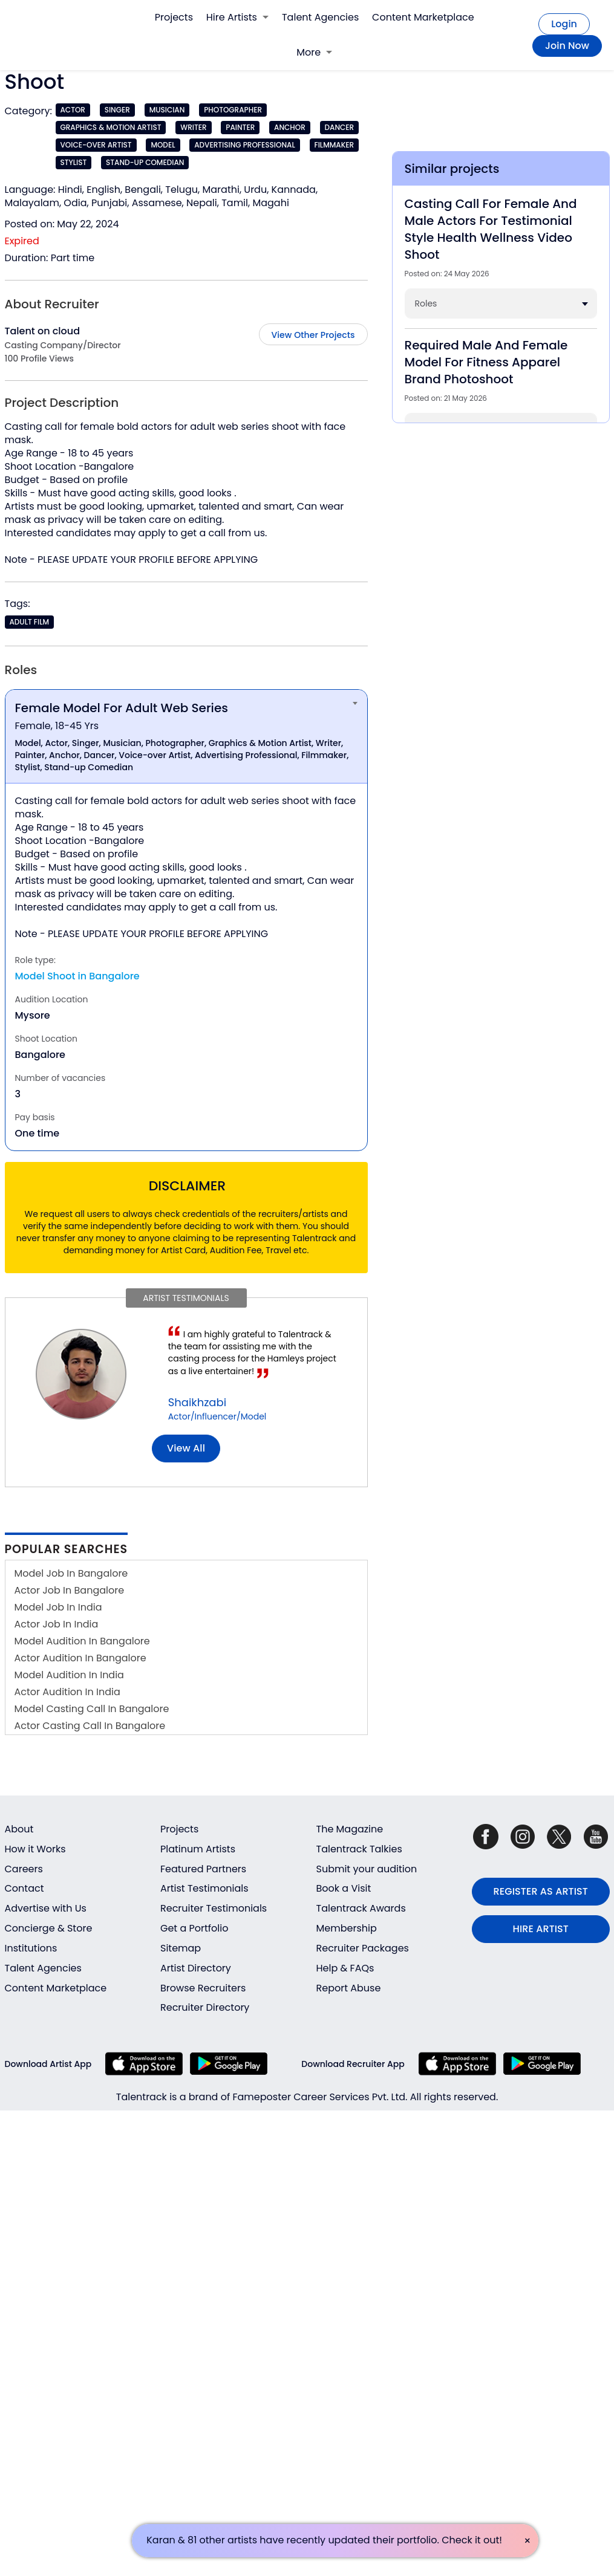 The height and width of the screenshot is (2576, 614). What do you see at coordinates (58, 1607) in the screenshot?
I see `Model Job In India` at bounding box center [58, 1607].